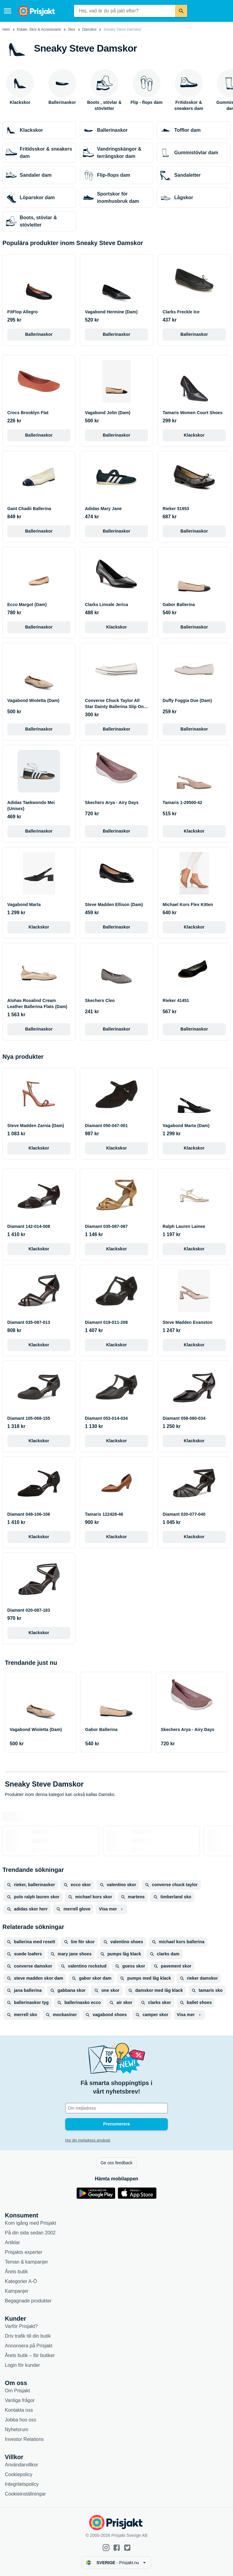 The height and width of the screenshot is (2576, 233). What do you see at coordinates (124, 11) in the screenshot?
I see `[combobox]` at bounding box center [124, 11].